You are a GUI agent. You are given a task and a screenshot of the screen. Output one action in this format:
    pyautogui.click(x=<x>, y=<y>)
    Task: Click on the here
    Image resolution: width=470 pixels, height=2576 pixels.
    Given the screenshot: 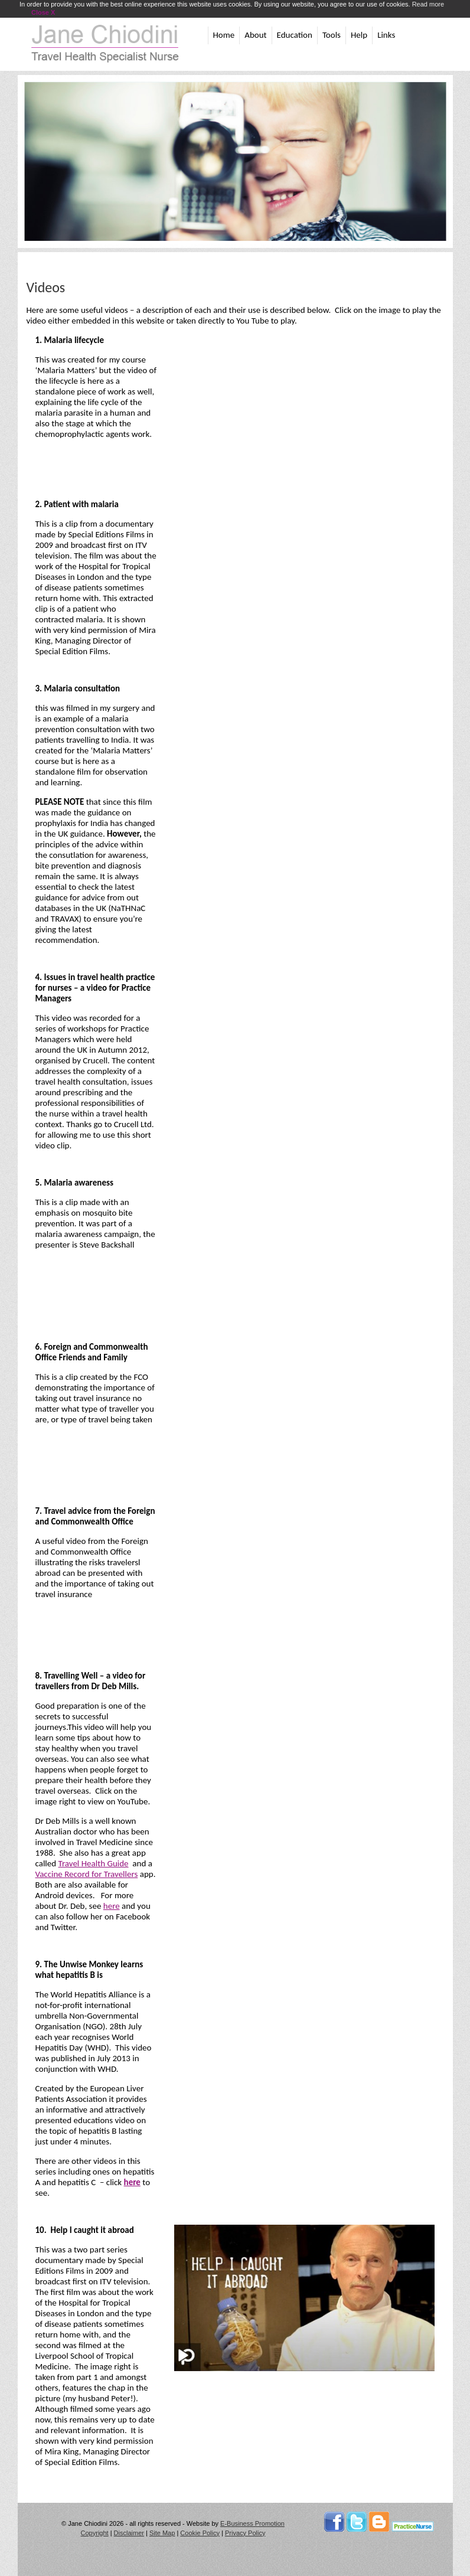 What is the action you would take?
    pyautogui.click(x=111, y=1906)
    